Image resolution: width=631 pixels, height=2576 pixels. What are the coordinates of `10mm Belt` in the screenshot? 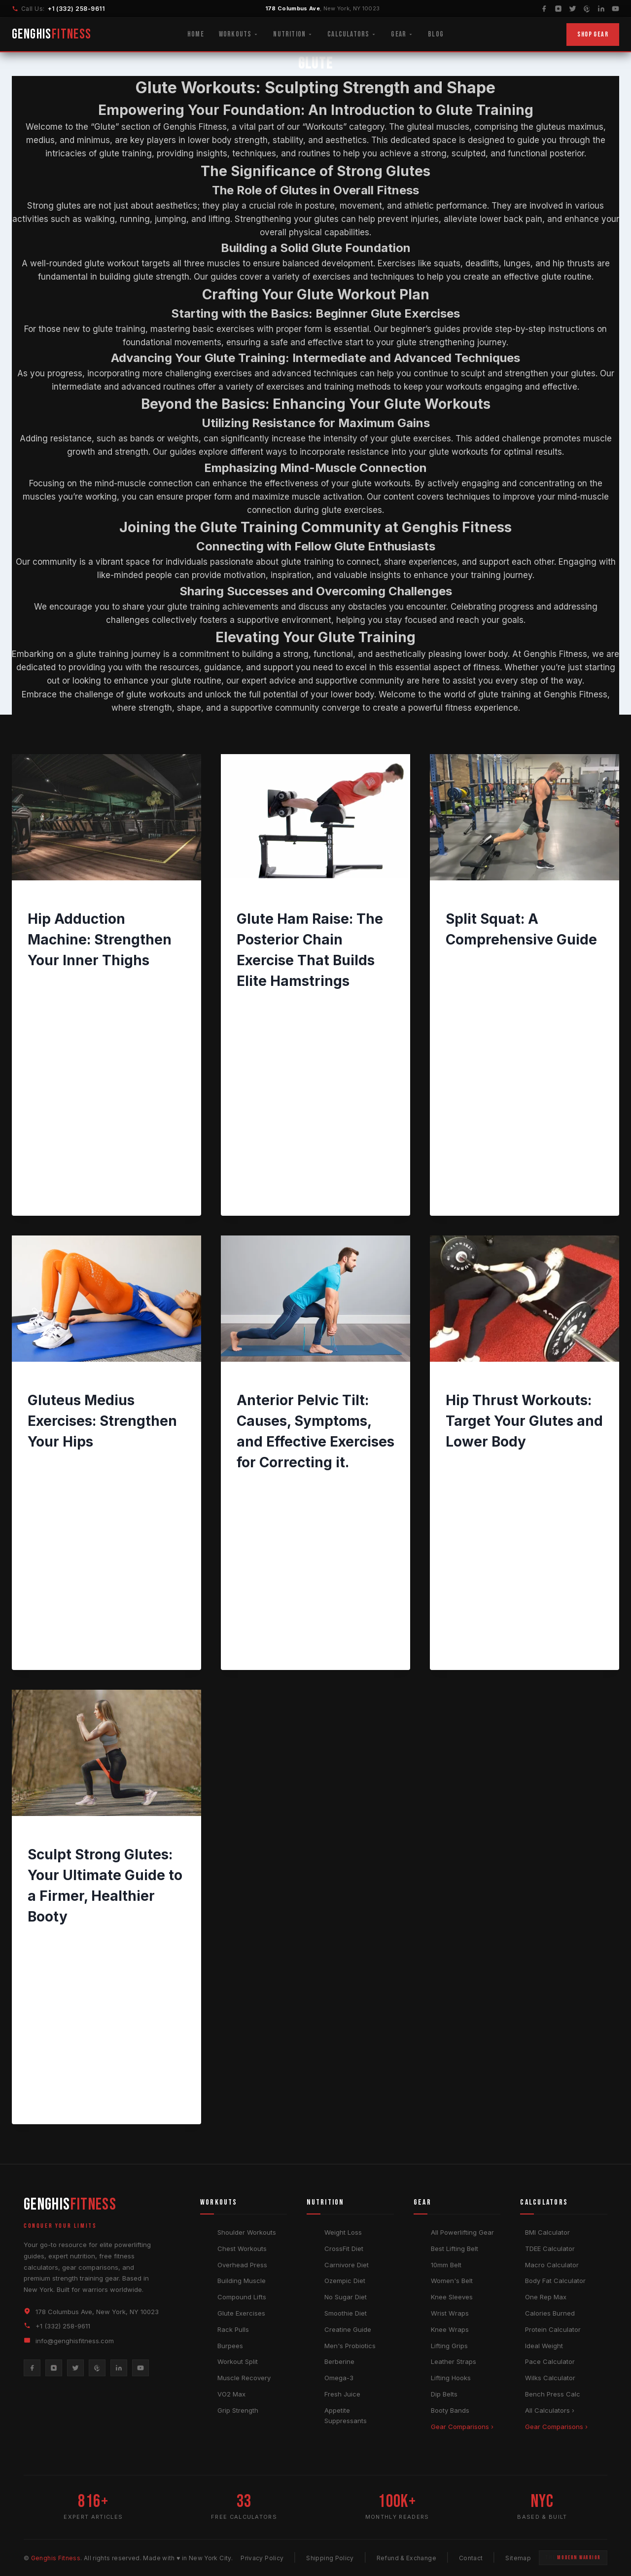 It's located at (446, 2265).